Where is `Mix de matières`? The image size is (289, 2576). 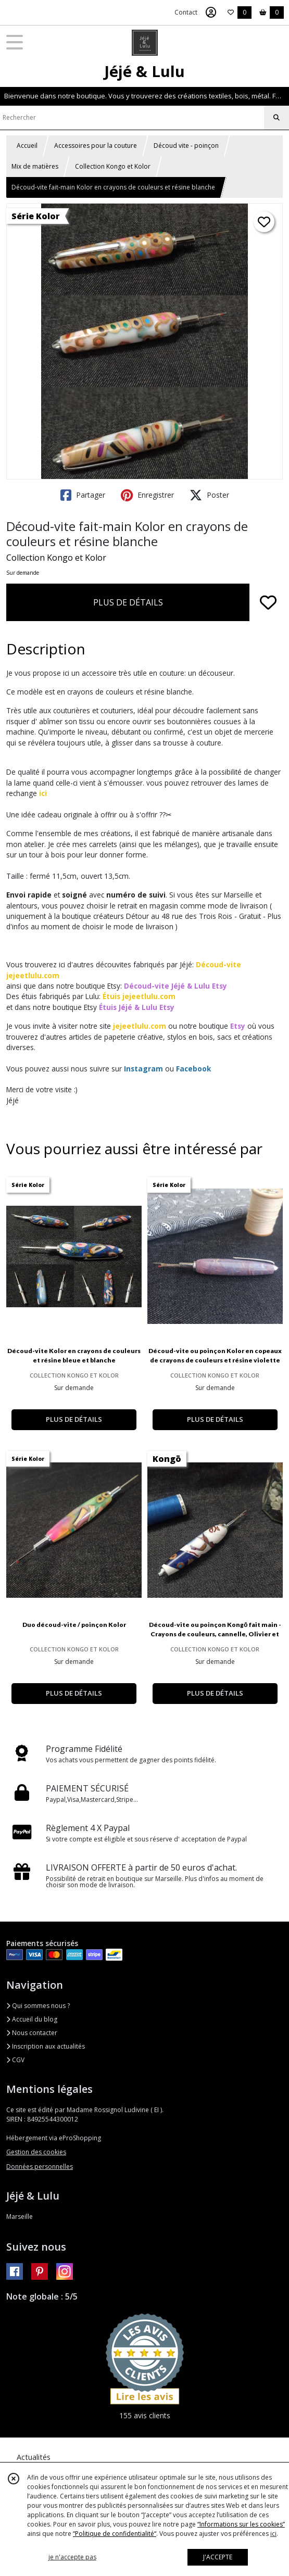 Mix de matières is located at coordinates (34, 166).